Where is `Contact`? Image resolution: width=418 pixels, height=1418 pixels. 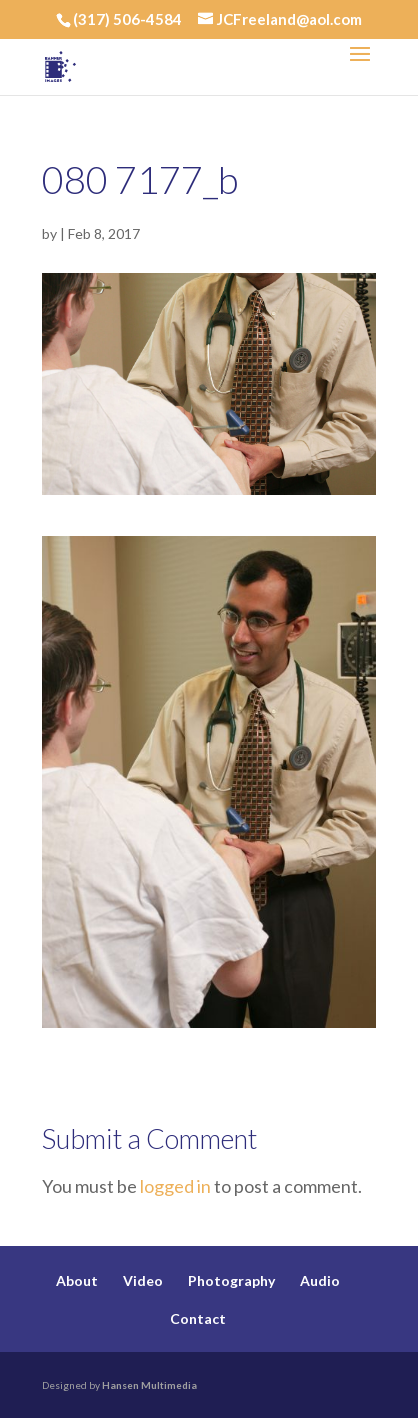 Contact is located at coordinates (198, 1318).